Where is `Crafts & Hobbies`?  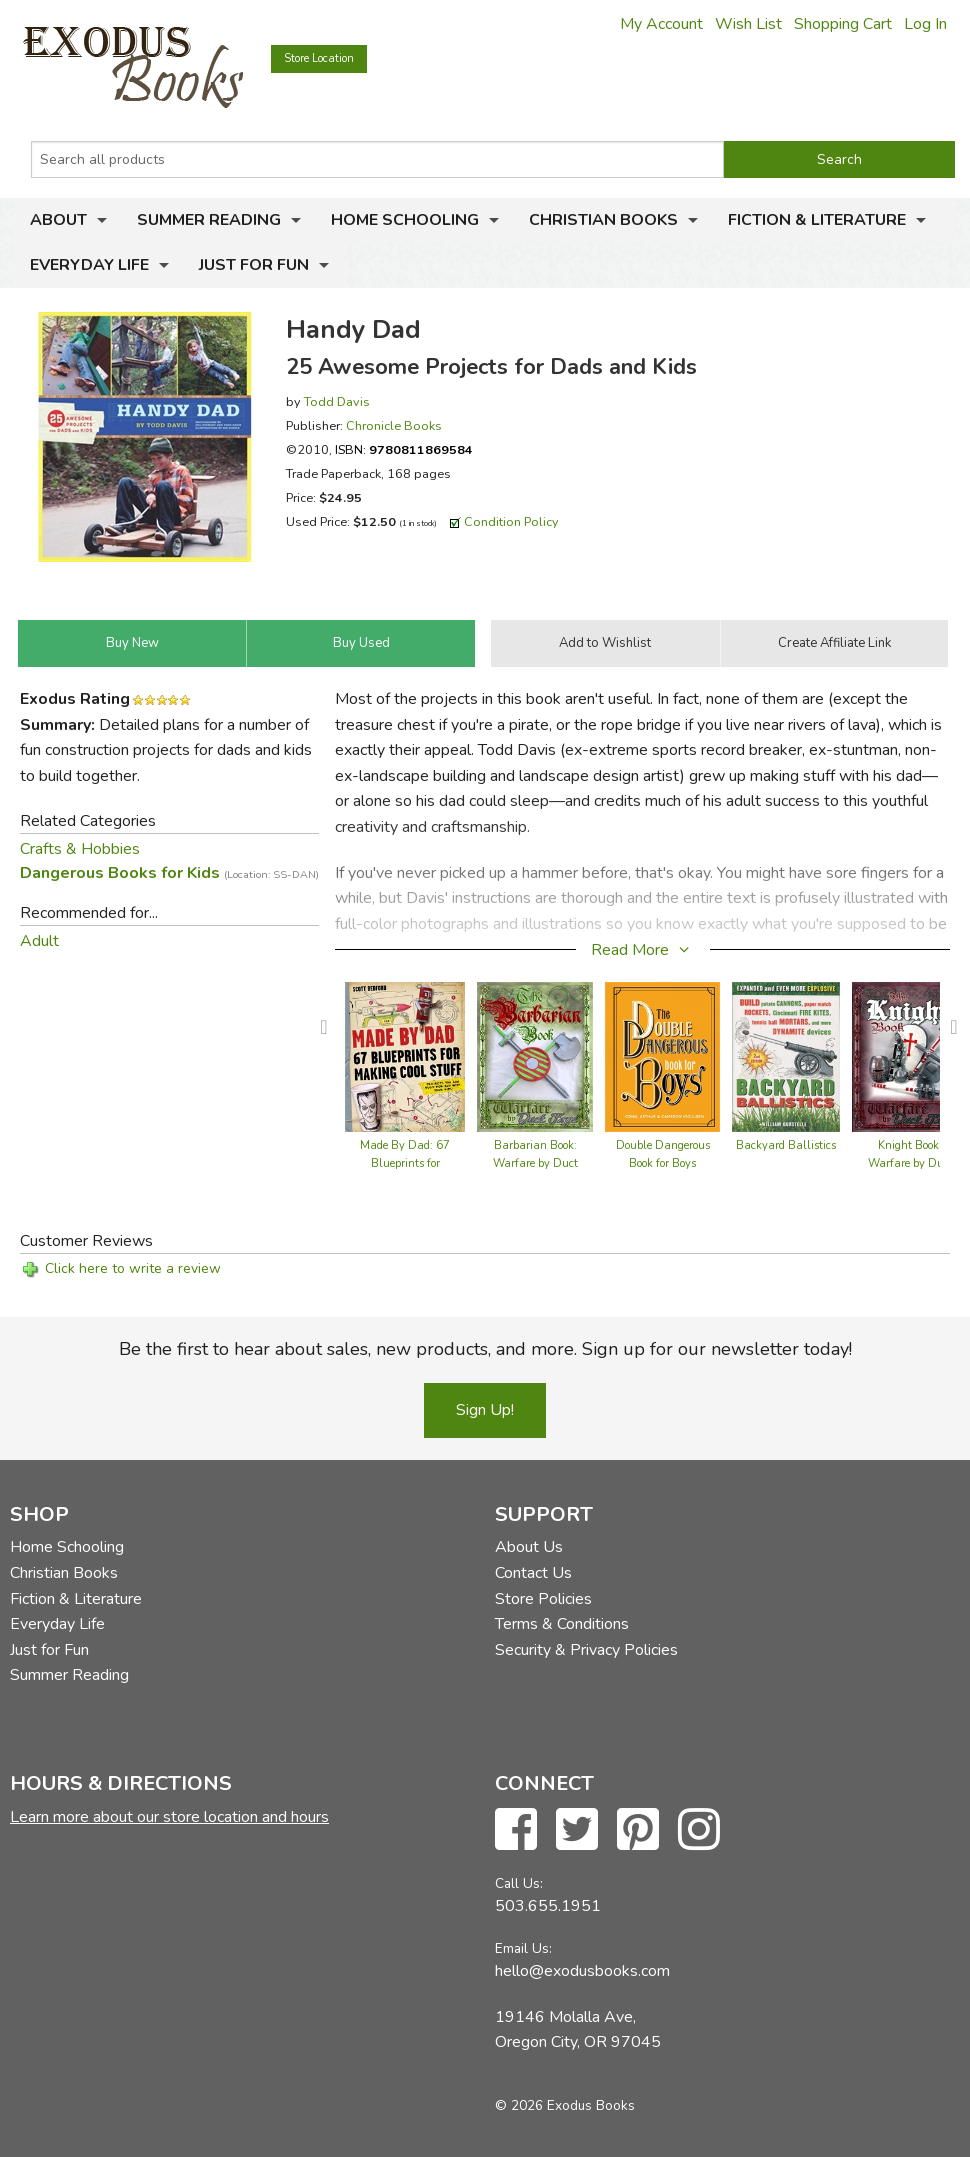
Crafts & Hobbies is located at coordinates (80, 849).